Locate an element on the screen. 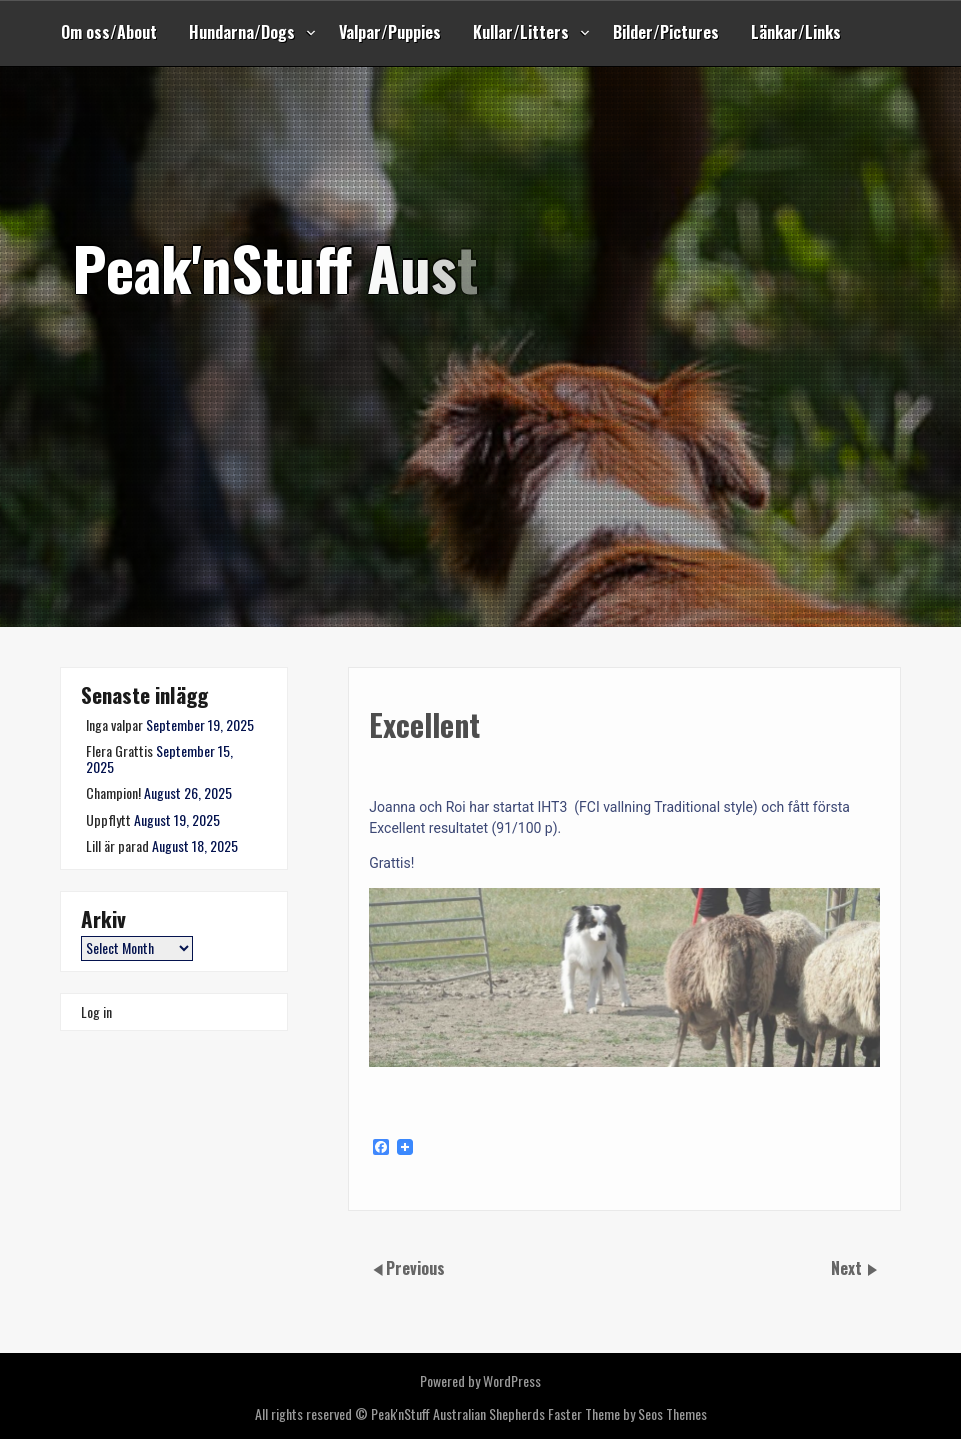 The image size is (961, 1439). Kullar/Litters is located at coordinates (521, 32).